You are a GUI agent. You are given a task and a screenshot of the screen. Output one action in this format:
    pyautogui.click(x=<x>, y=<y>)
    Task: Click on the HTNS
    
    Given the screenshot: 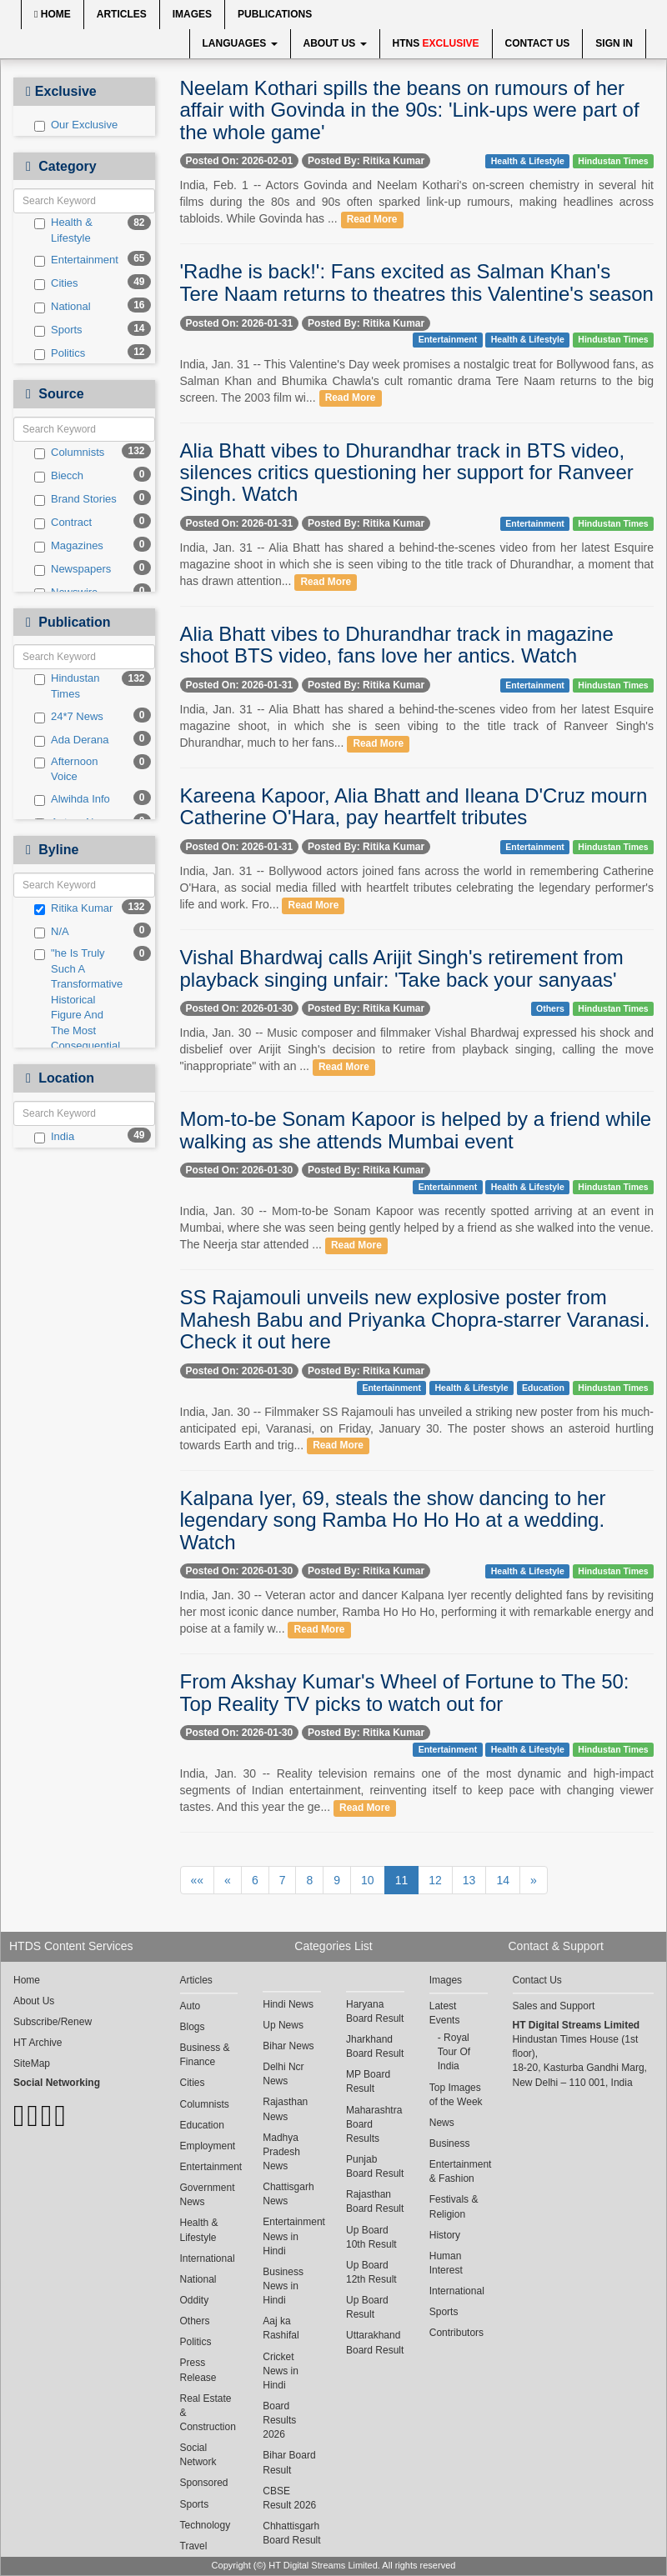 What is the action you would take?
    pyautogui.click(x=436, y=43)
    